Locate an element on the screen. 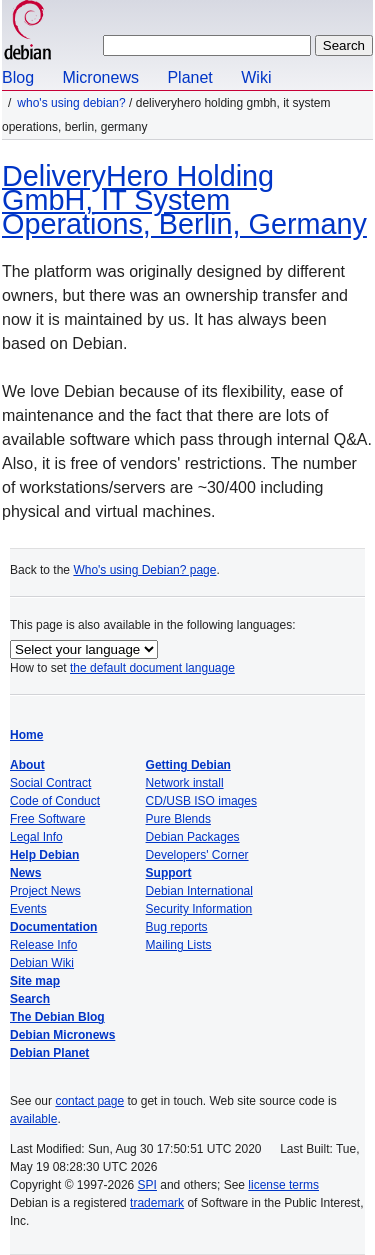 The width and height of the screenshot is (375, 1255). license terms is located at coordinates (283, 1185).